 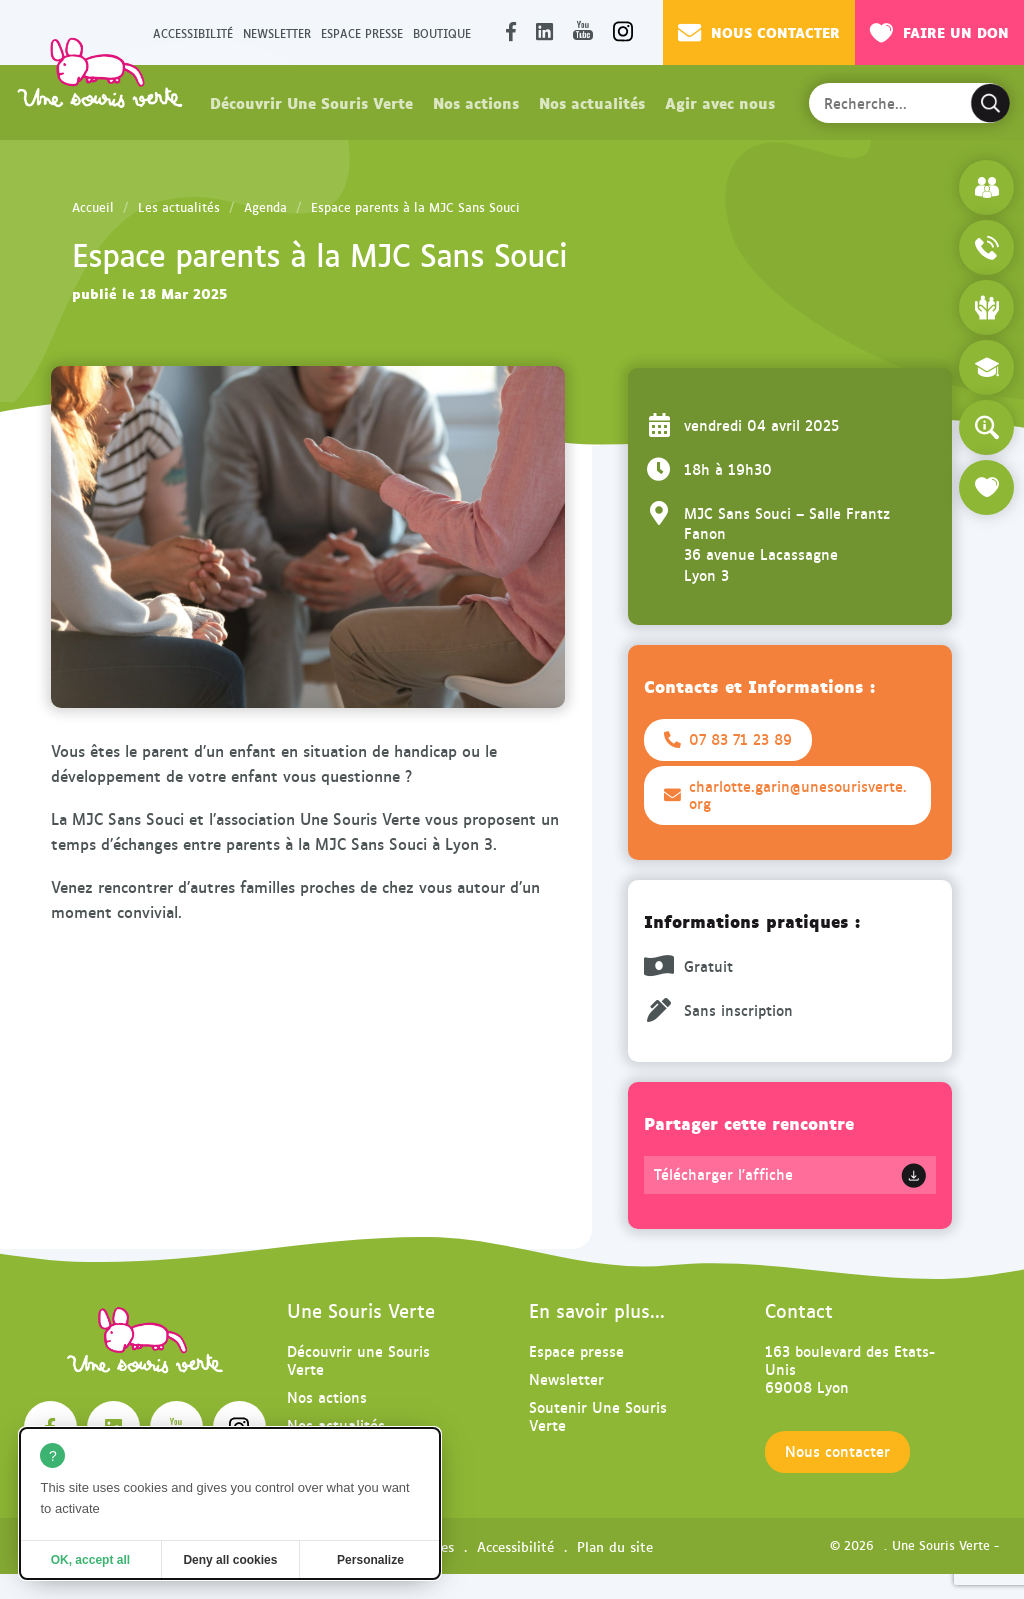 What do you see at coordinates (193, 32) in the screenshot?
I see `Accessibilité` at bounding box center [193, 32].